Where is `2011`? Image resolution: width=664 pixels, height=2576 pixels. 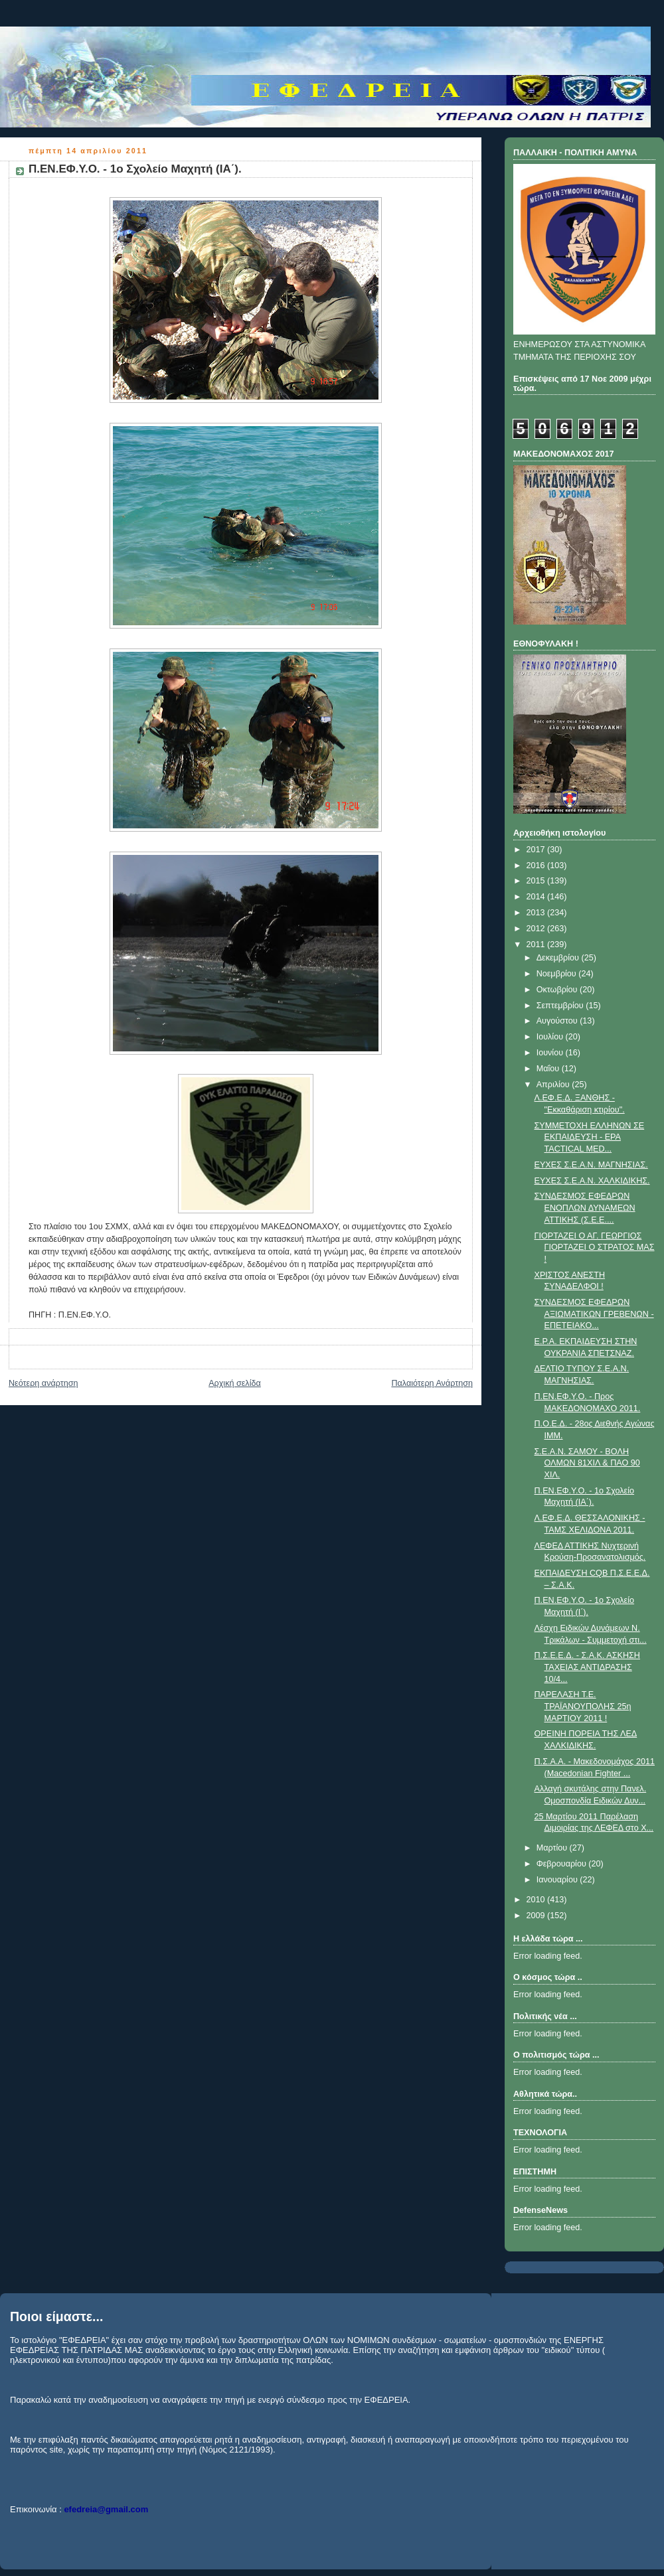 2011 is located at coordinates (537, 944).